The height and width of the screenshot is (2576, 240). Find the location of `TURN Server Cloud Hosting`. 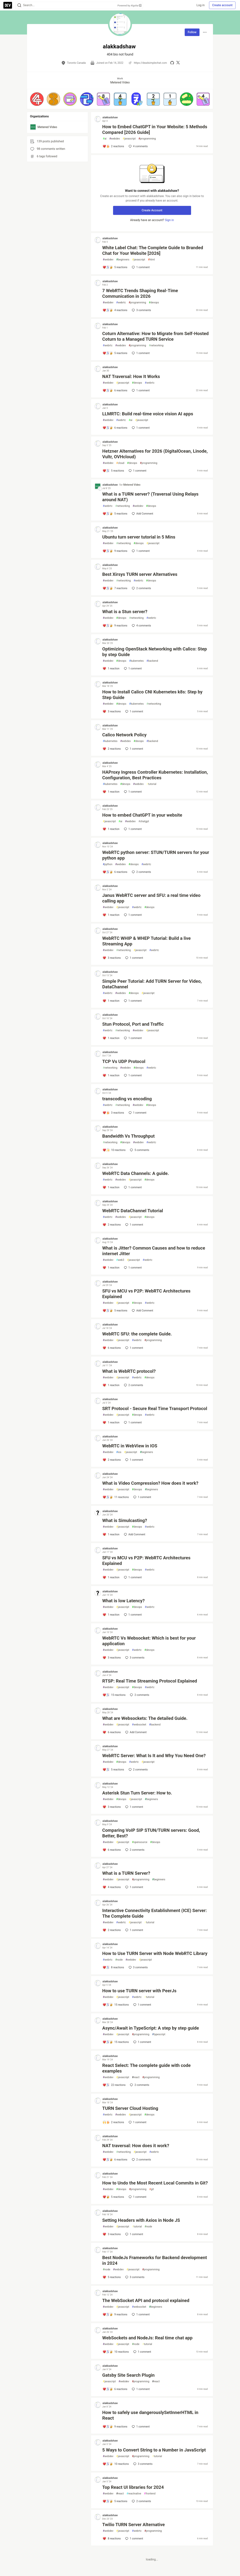

TURN Server Cloud Hosting is located at coordinates (130, 2108).